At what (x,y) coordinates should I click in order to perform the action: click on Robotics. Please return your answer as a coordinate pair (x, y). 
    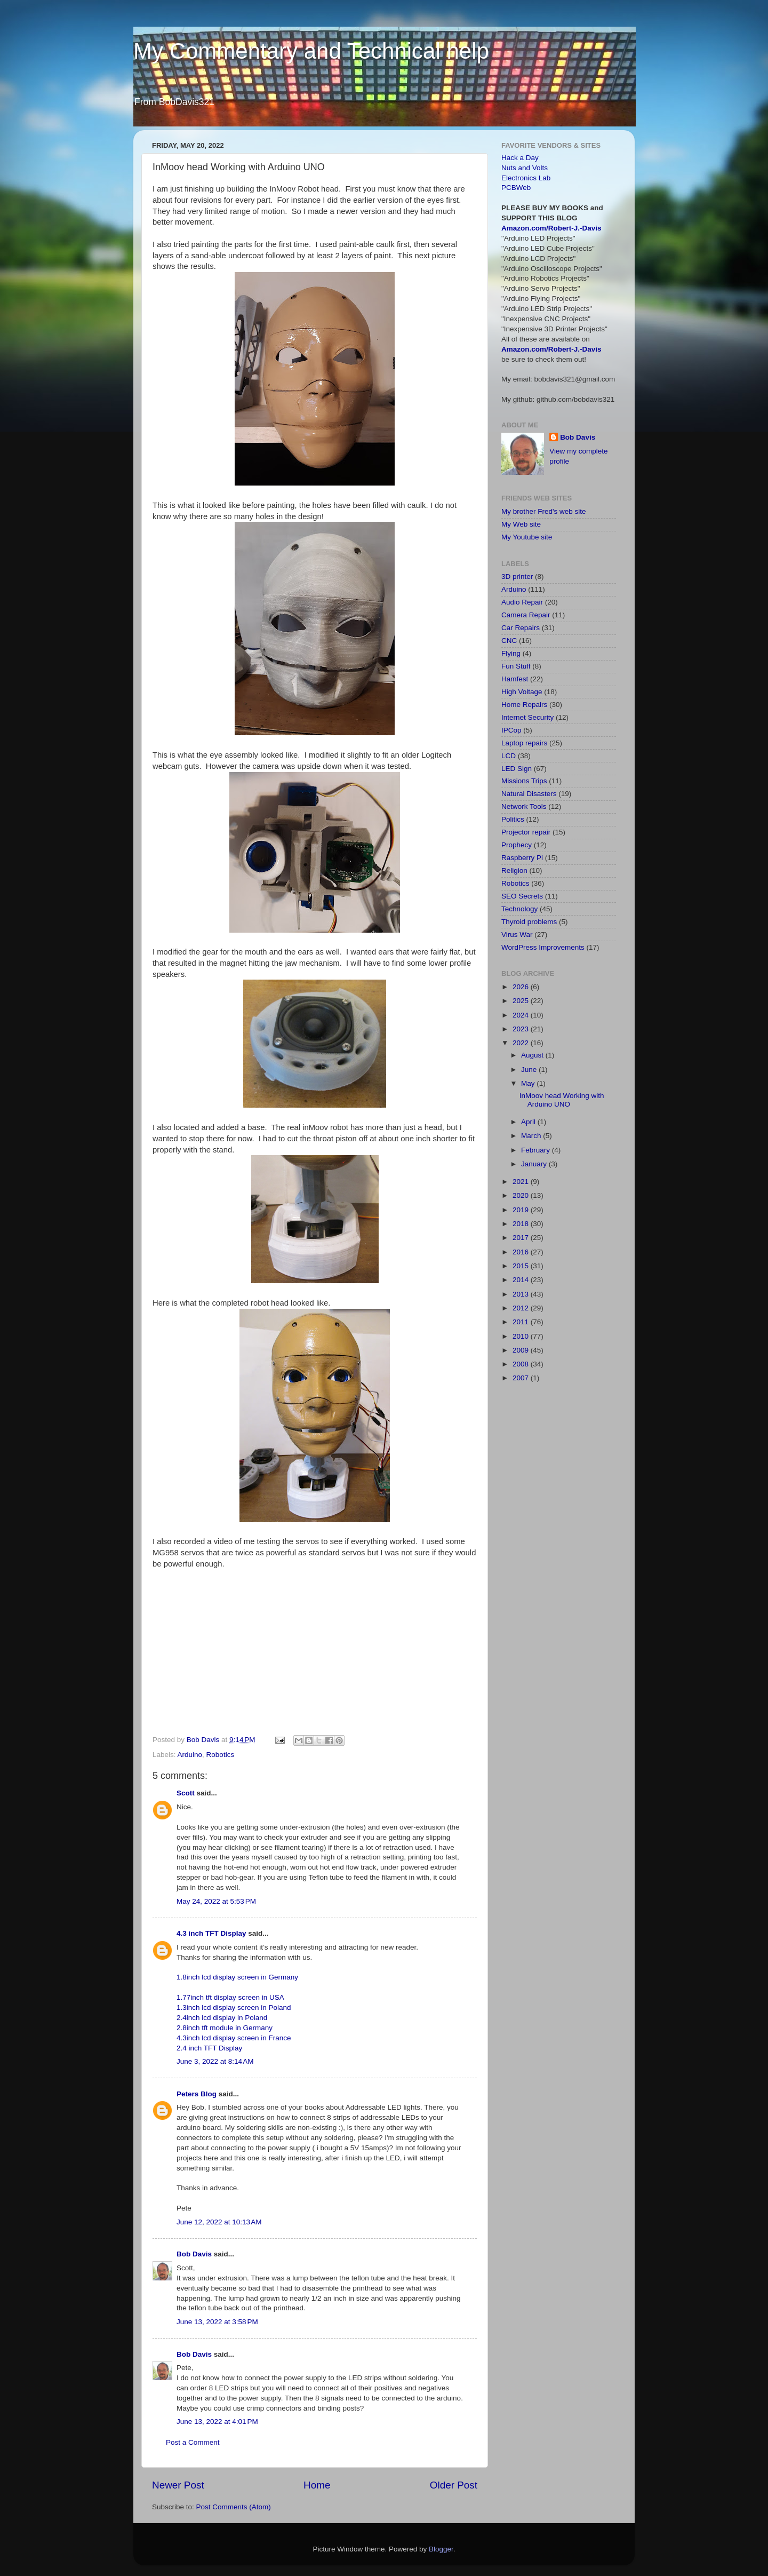
    Looking at the image, I should click on (220, 1755).